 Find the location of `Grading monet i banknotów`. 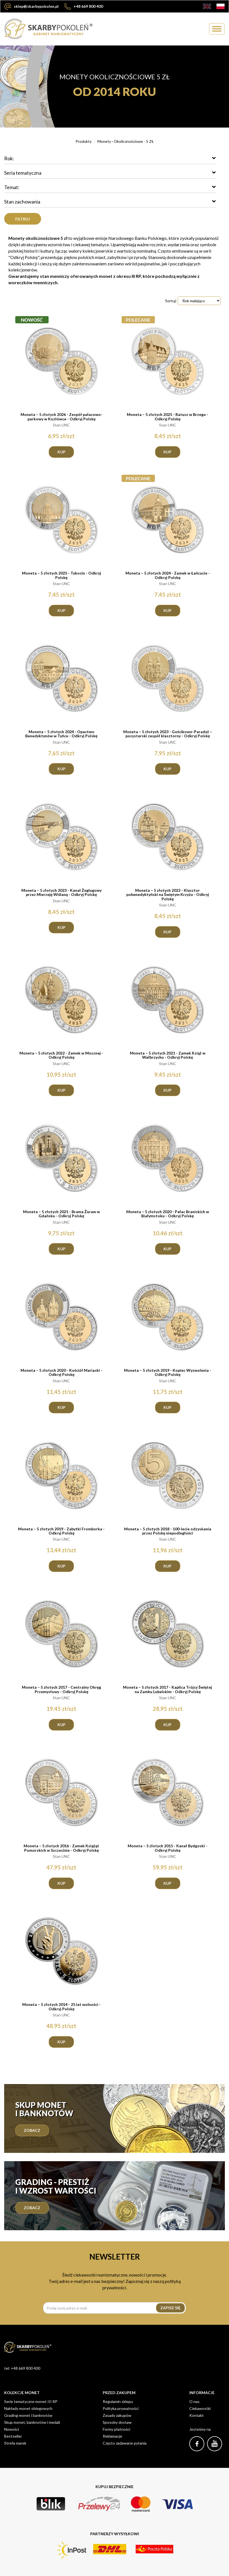

Grading monet i banknotów is located at coordinates (28, 2415).